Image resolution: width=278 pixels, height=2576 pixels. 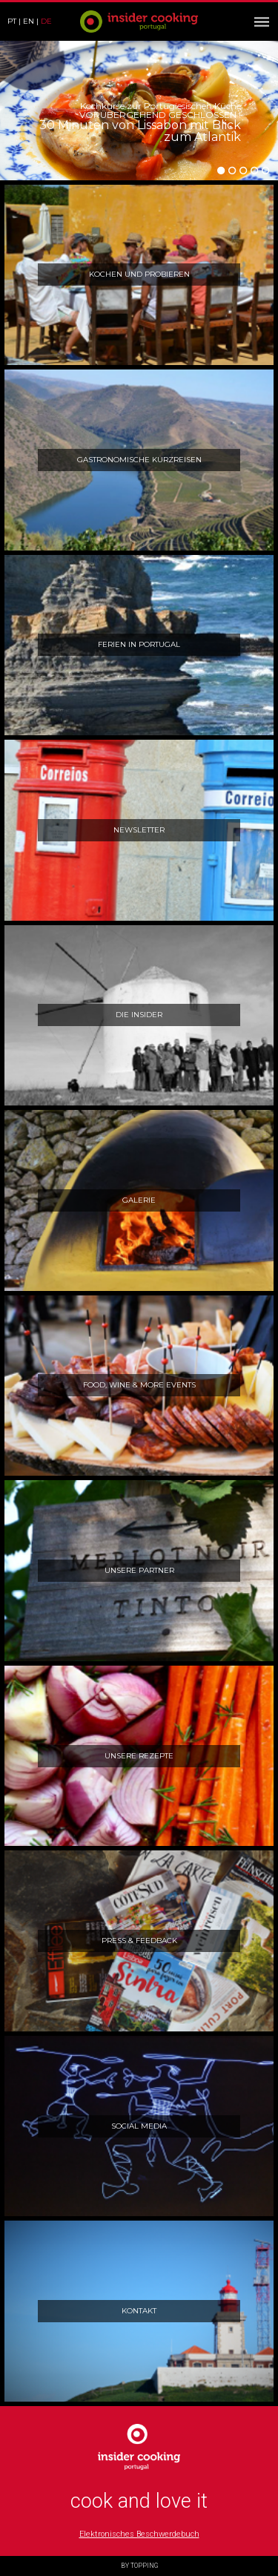 What do you see at coordinates (139, 2565) in the screenshot?
I see `BY TOPPING` at bounding box center [139, 2565].